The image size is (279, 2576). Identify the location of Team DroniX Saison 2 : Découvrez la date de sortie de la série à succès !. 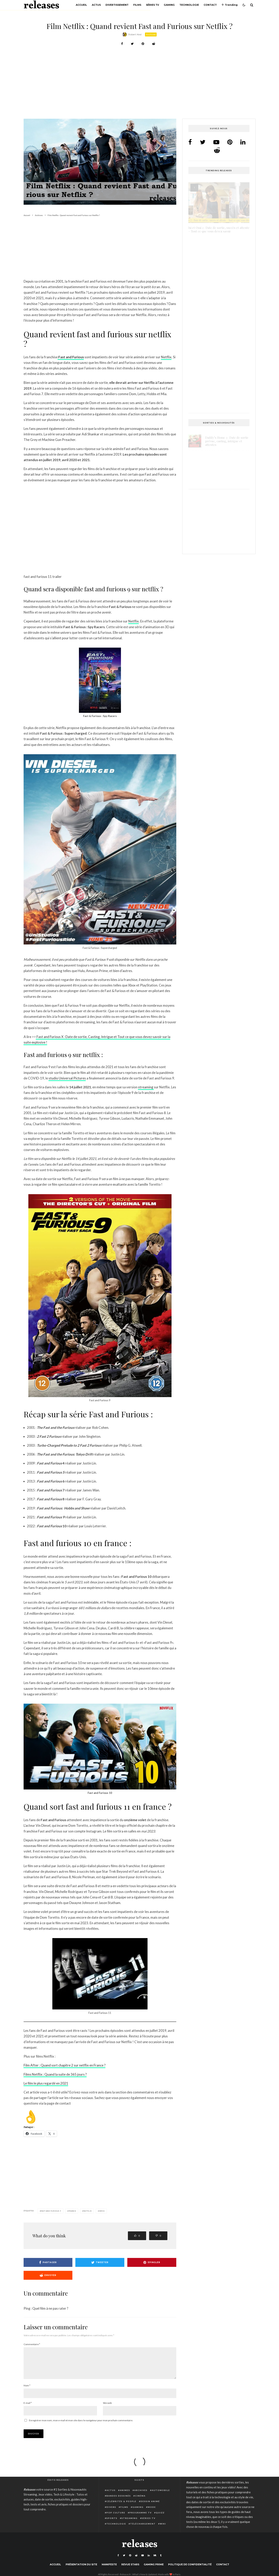
(218, 341).